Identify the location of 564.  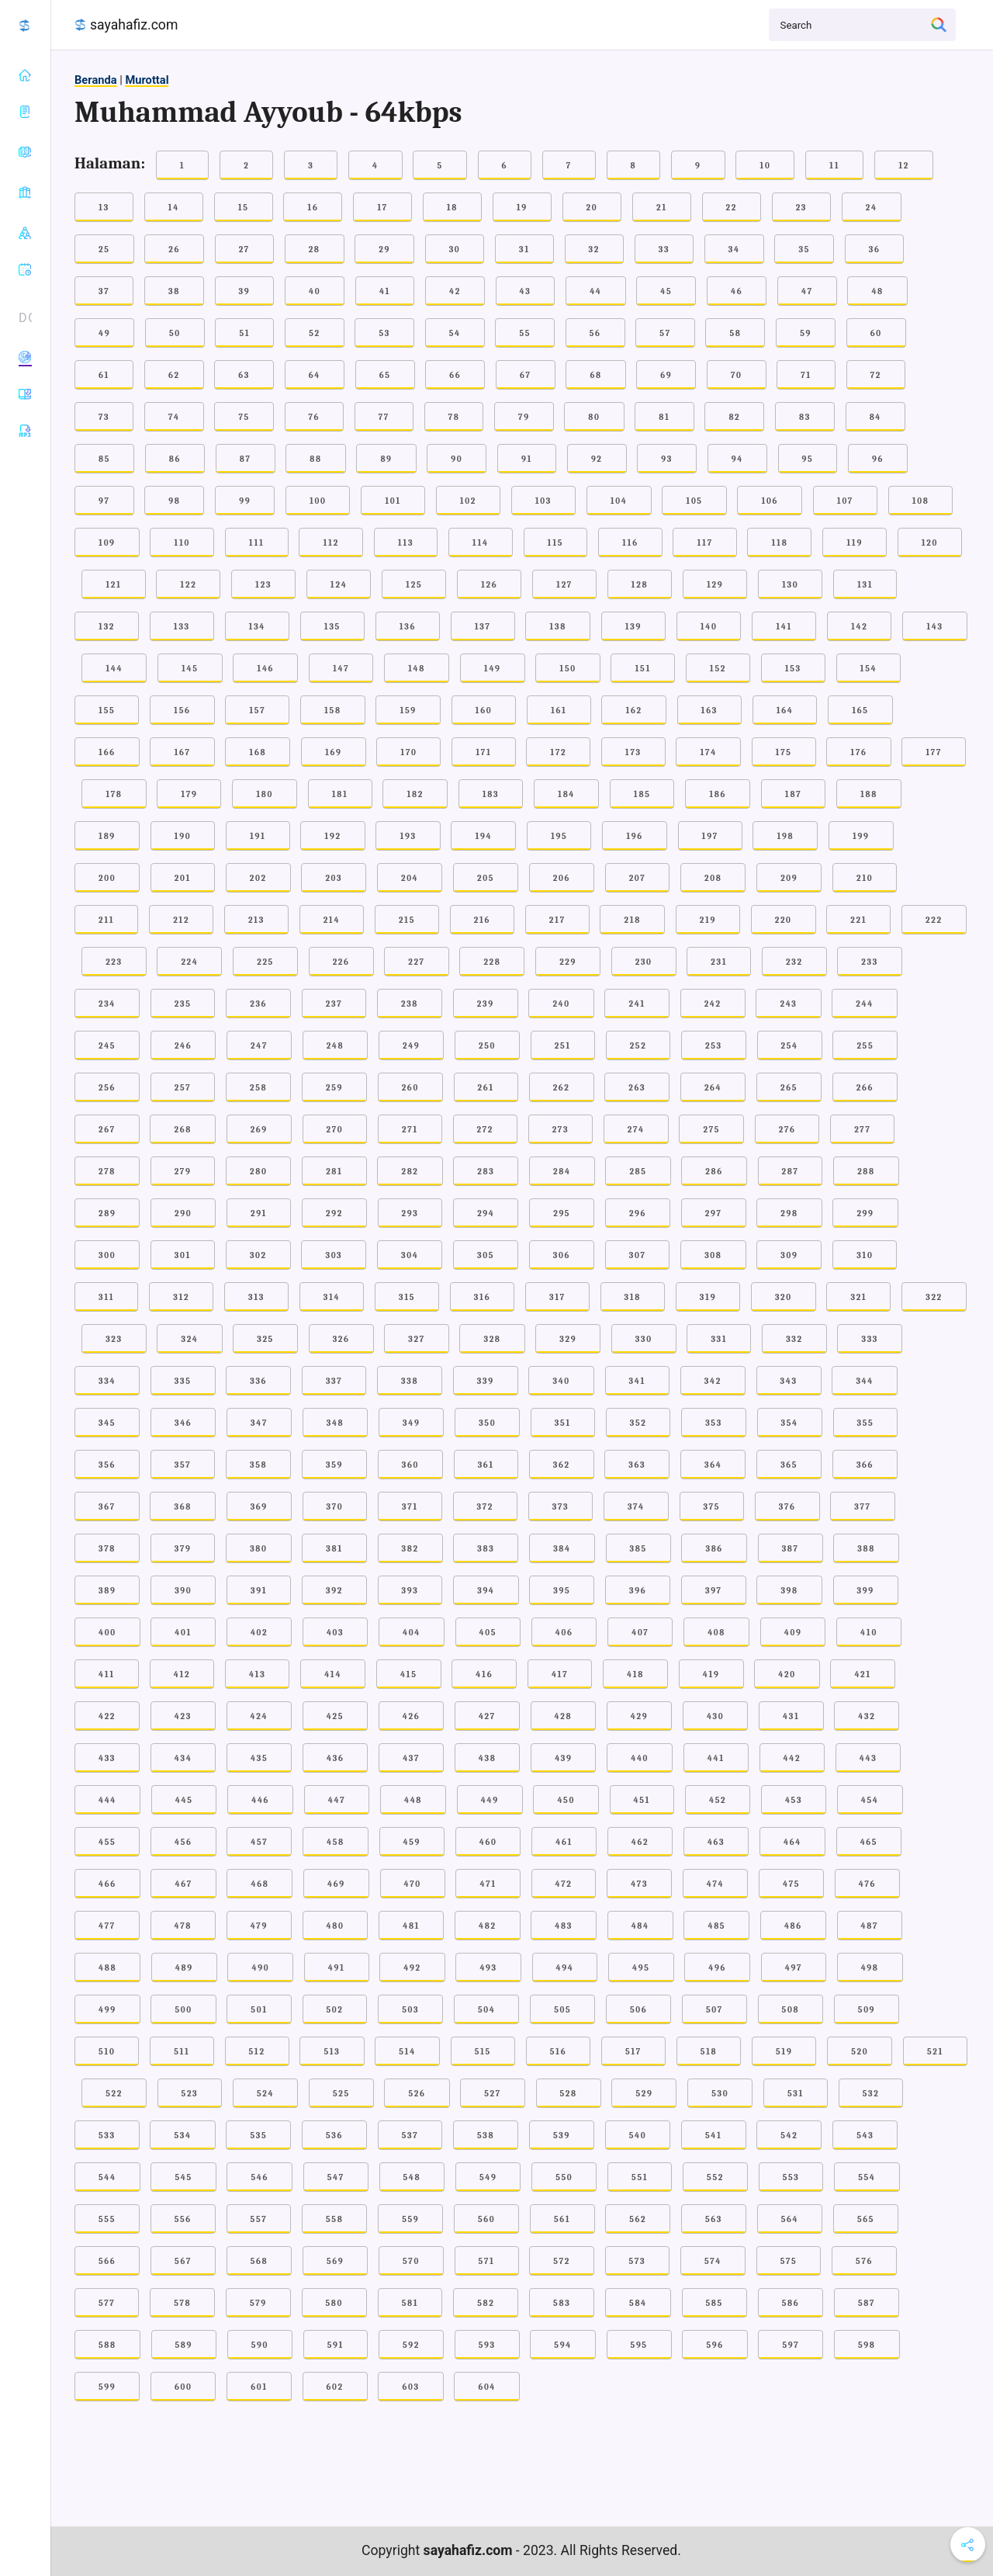
(790, 2219).